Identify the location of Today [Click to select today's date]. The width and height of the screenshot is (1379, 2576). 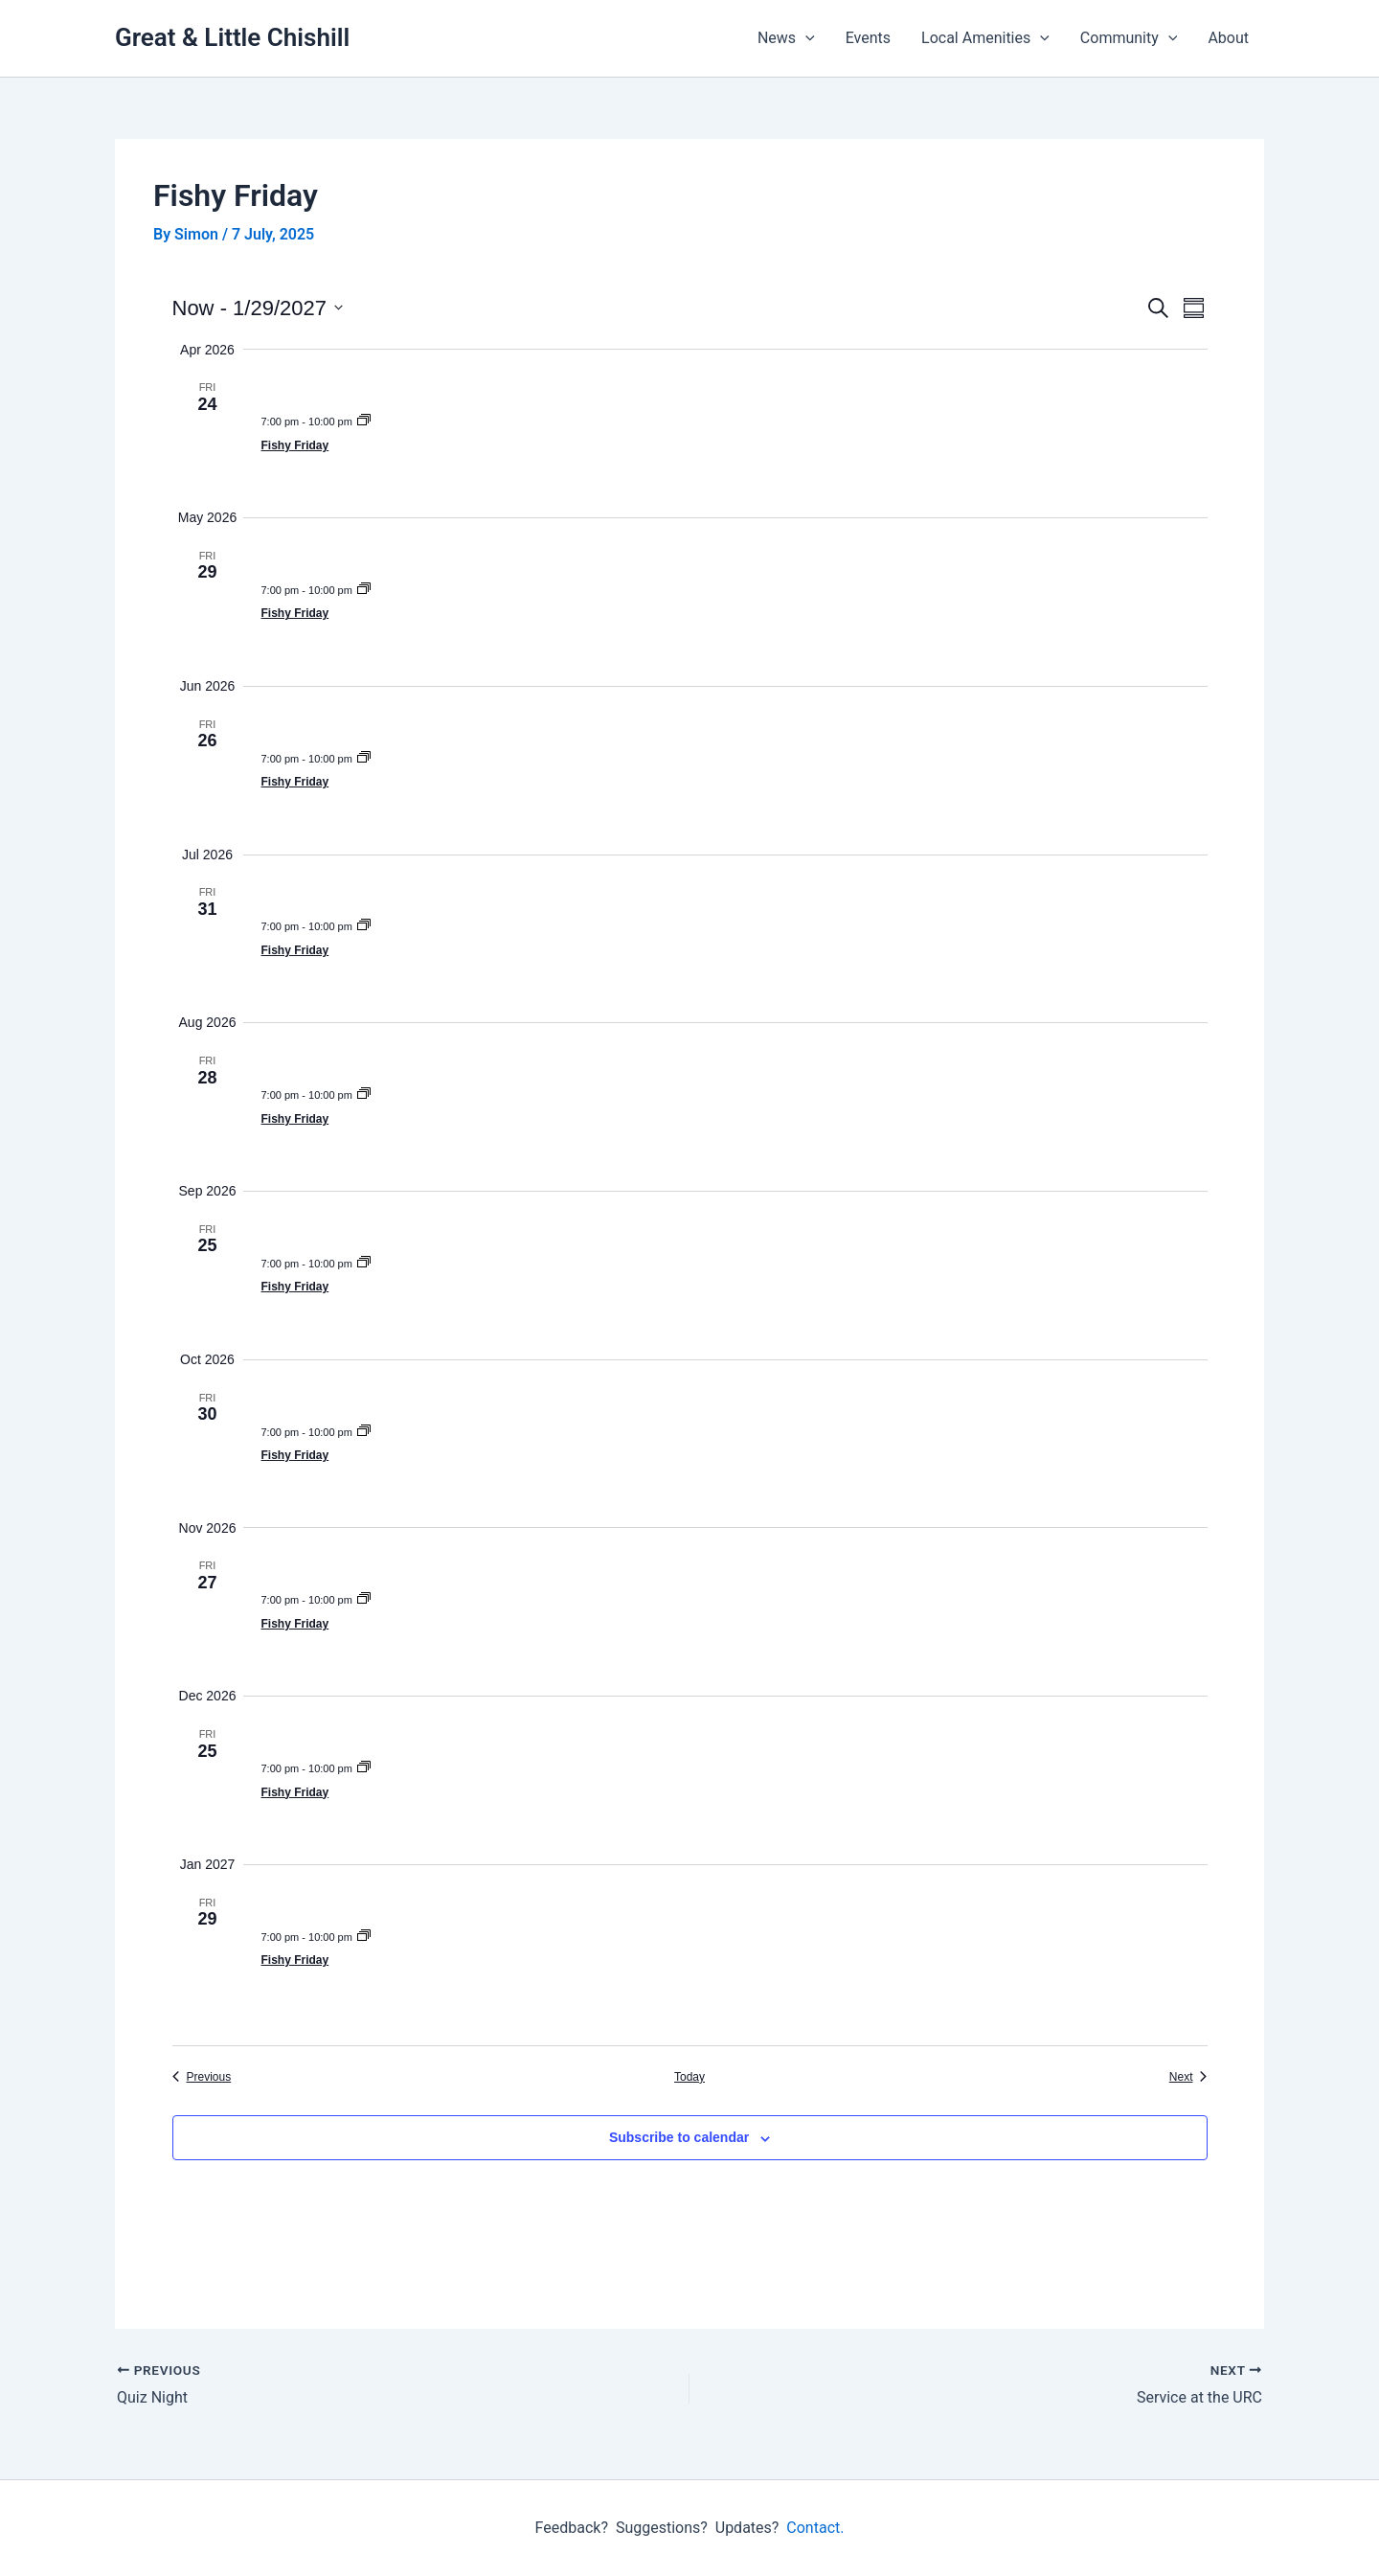
(689, 2077).